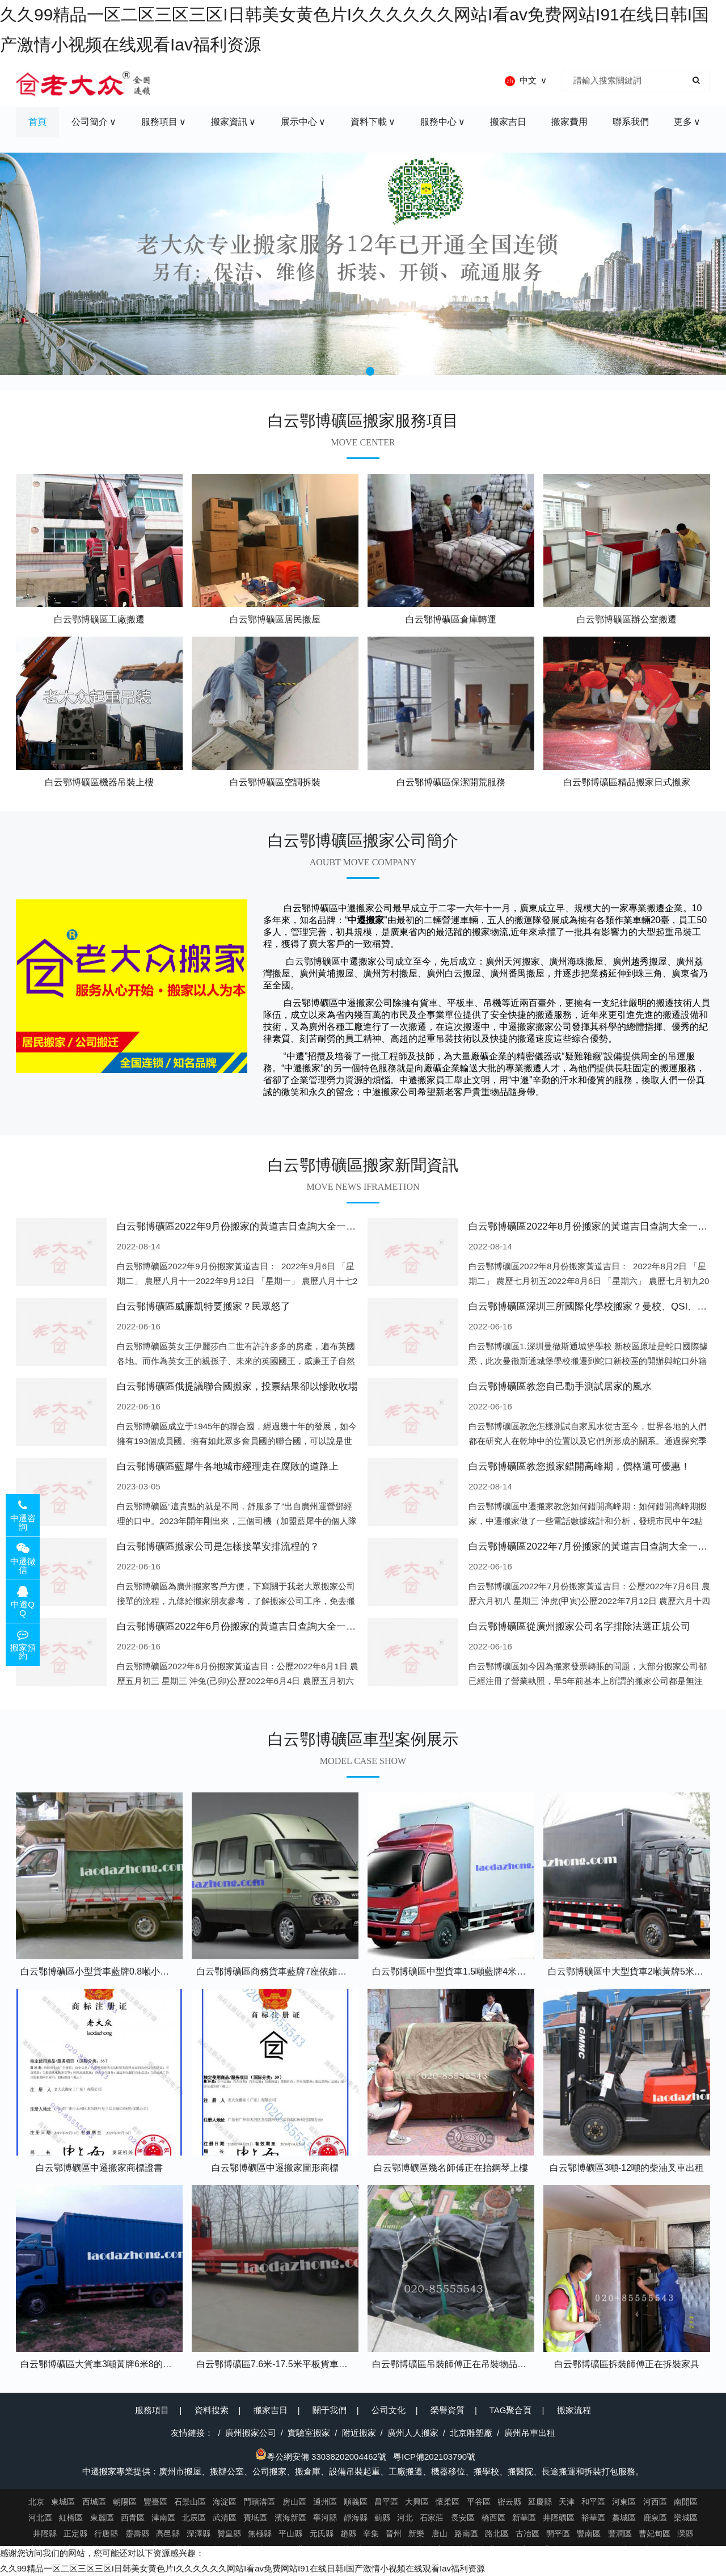  I want to click on 行唐縣, so click(106, 2533).